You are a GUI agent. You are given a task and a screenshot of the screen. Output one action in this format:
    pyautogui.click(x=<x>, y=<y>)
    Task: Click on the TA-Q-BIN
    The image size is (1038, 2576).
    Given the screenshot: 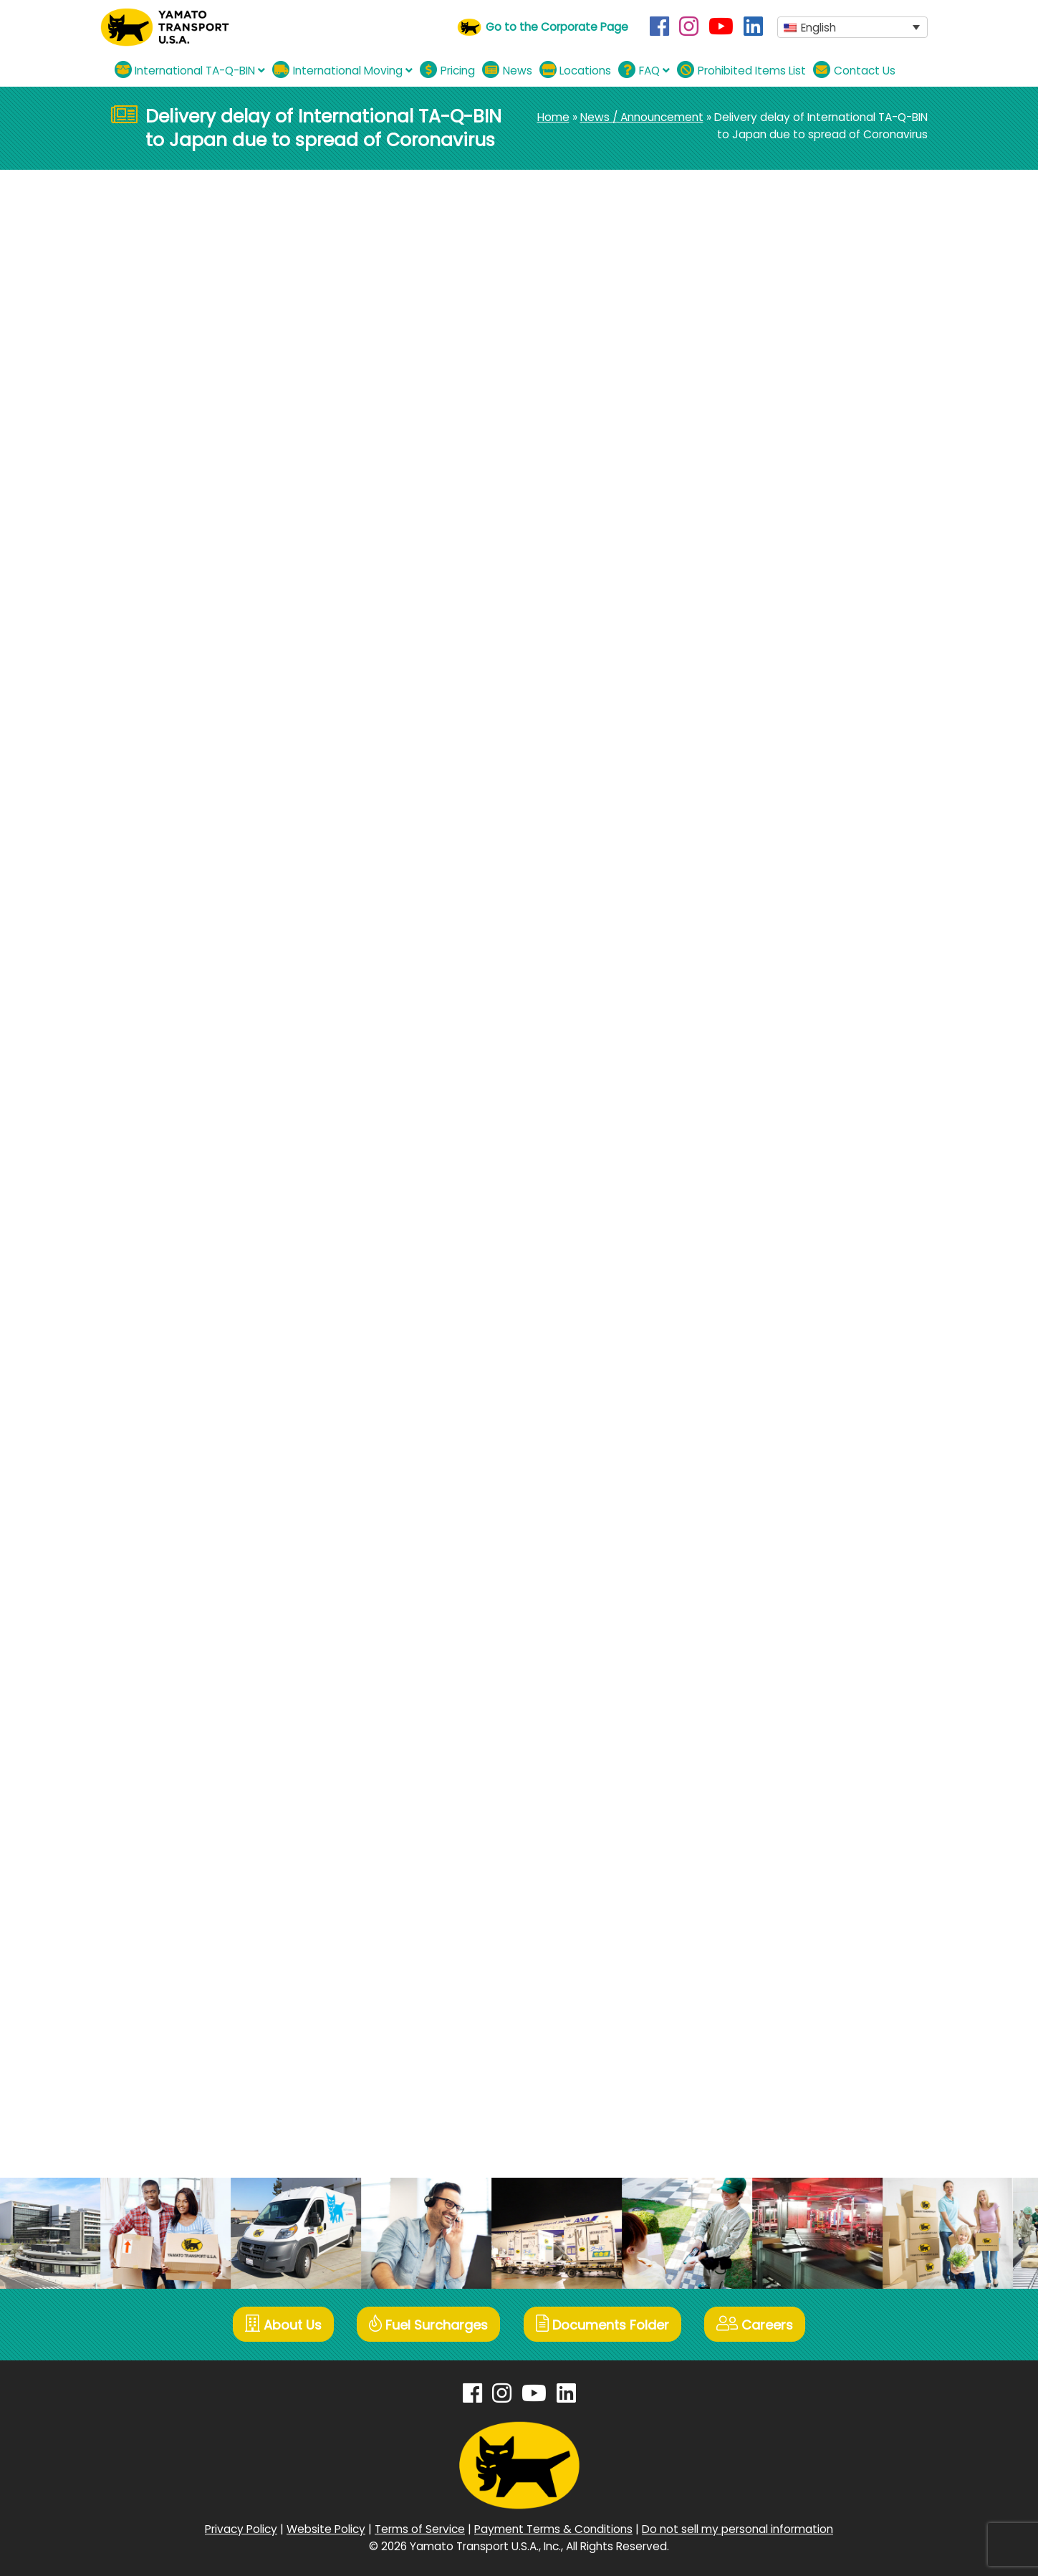 What is the action you would take?
    pyautogui.click(x=199, y=281)
    